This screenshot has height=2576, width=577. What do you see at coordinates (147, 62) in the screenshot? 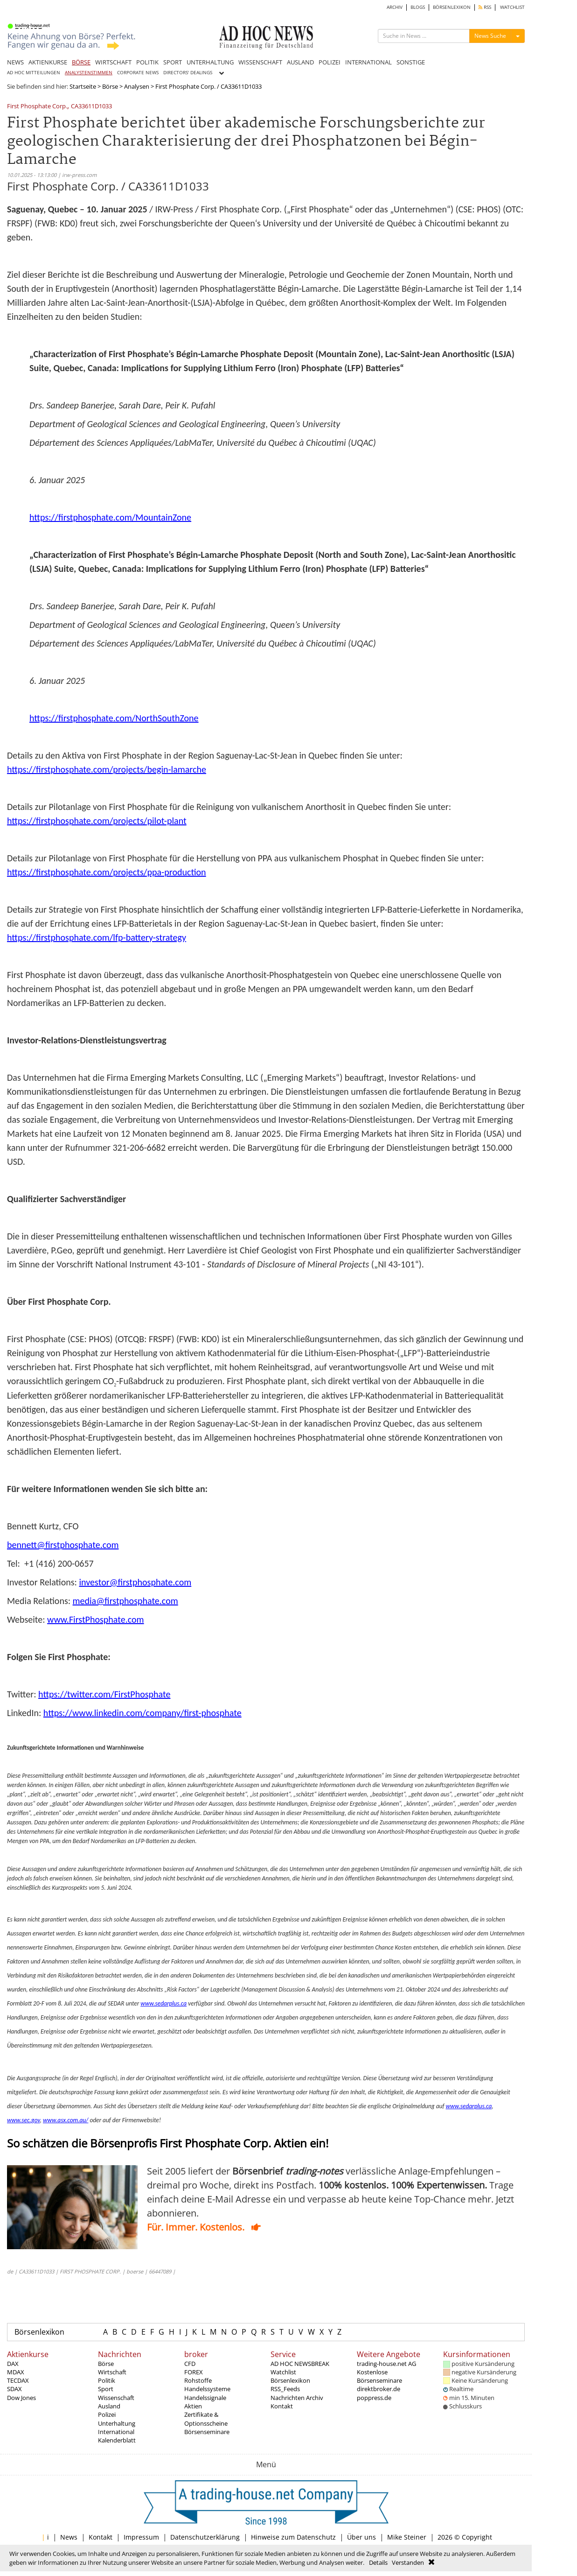
I see `POLITIK` at bounding box center [147, 62].